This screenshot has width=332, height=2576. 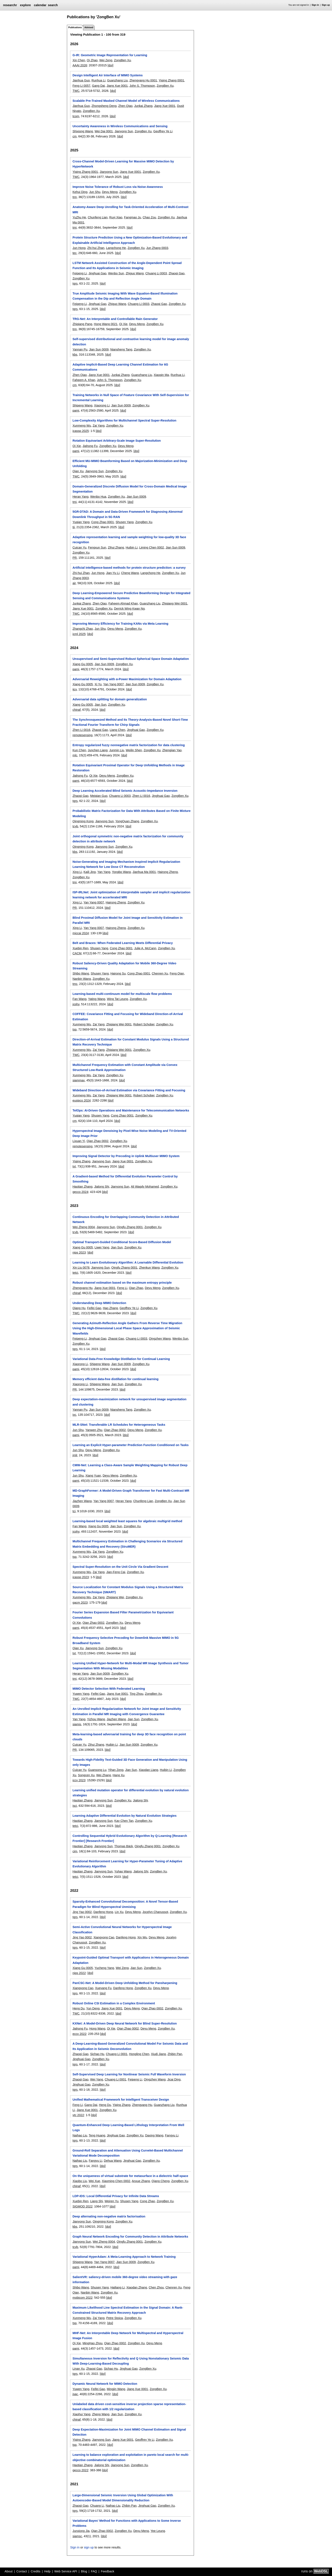 I want to click on Direction-of-Arrival Estimation for Constant Modulus Signals Using a Structured Matrix Recovery Technique, so click(x=130, y=1042).